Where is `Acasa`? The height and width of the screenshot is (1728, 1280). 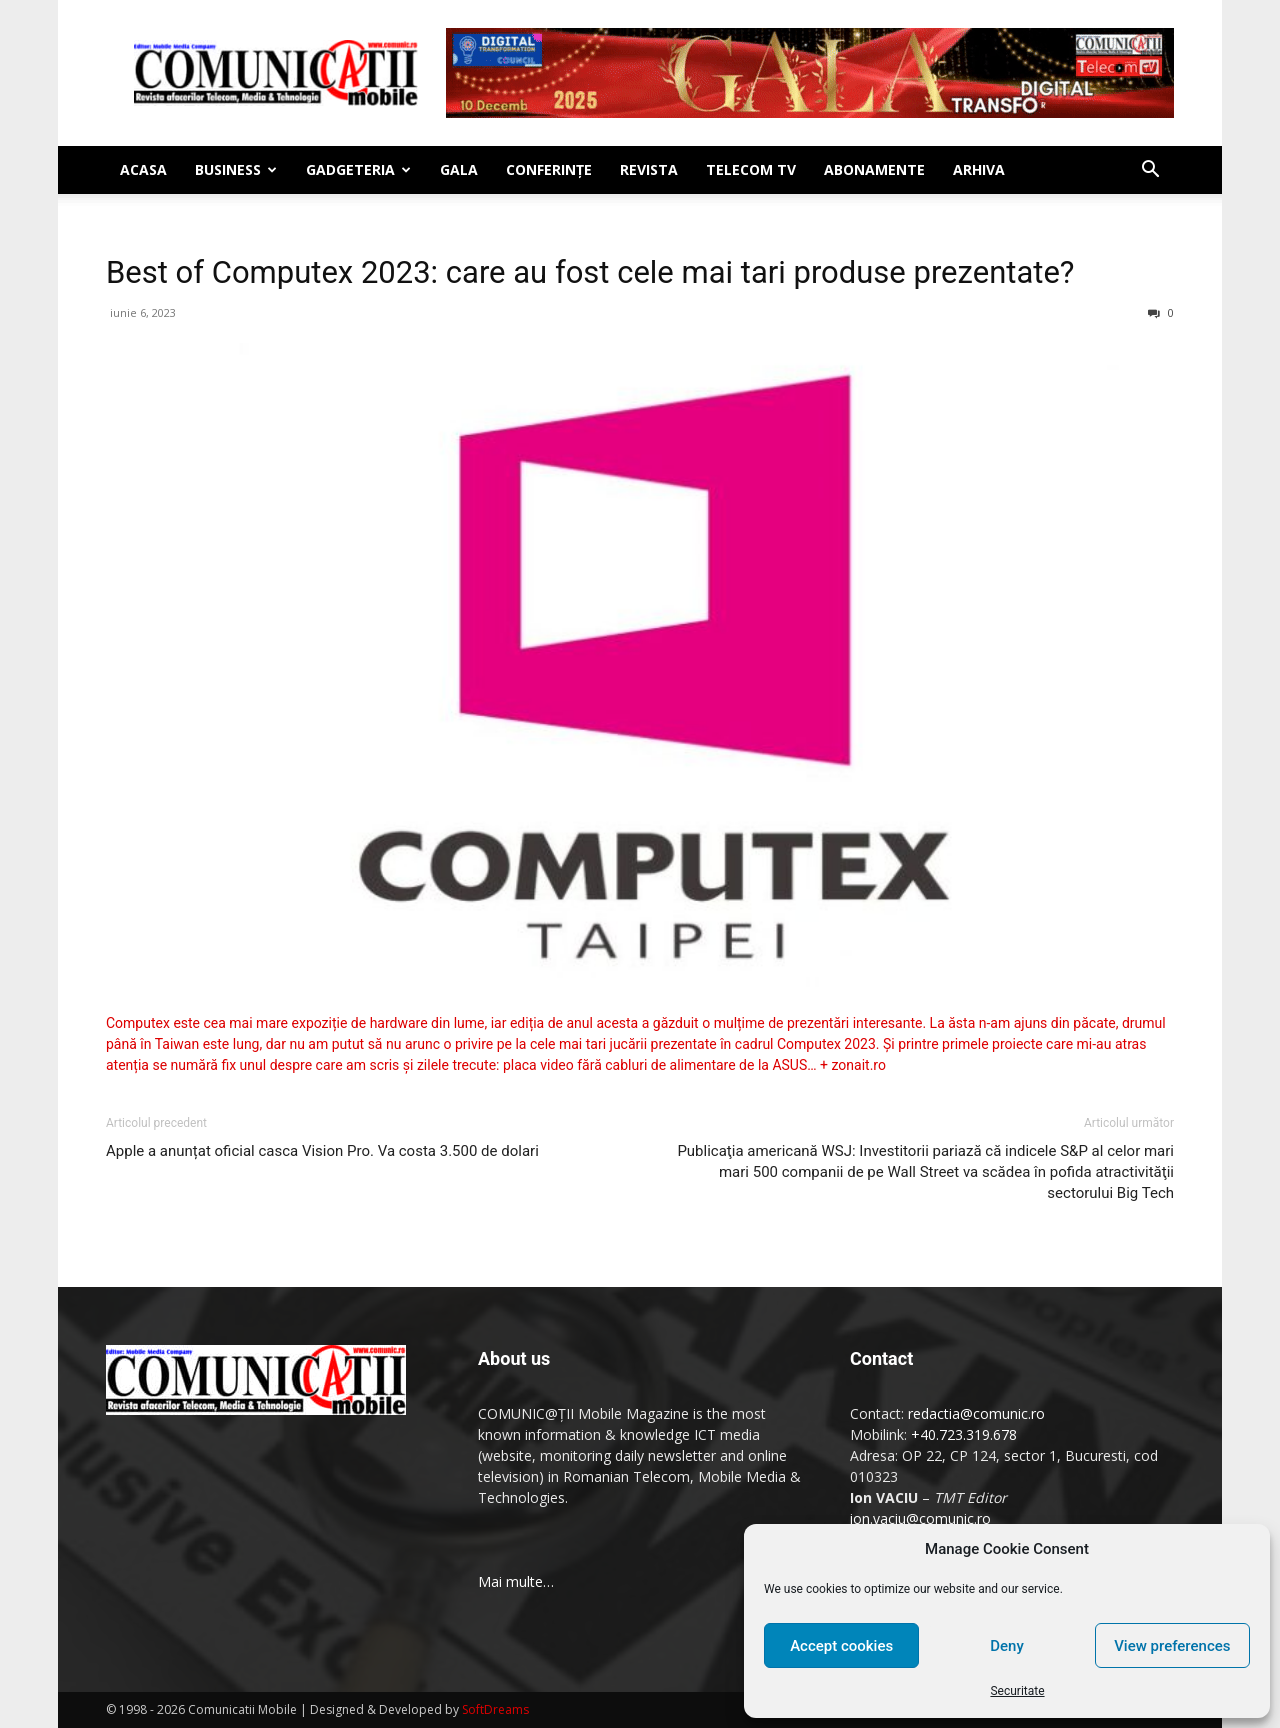
Acasa is located at coordinates (143, 169).